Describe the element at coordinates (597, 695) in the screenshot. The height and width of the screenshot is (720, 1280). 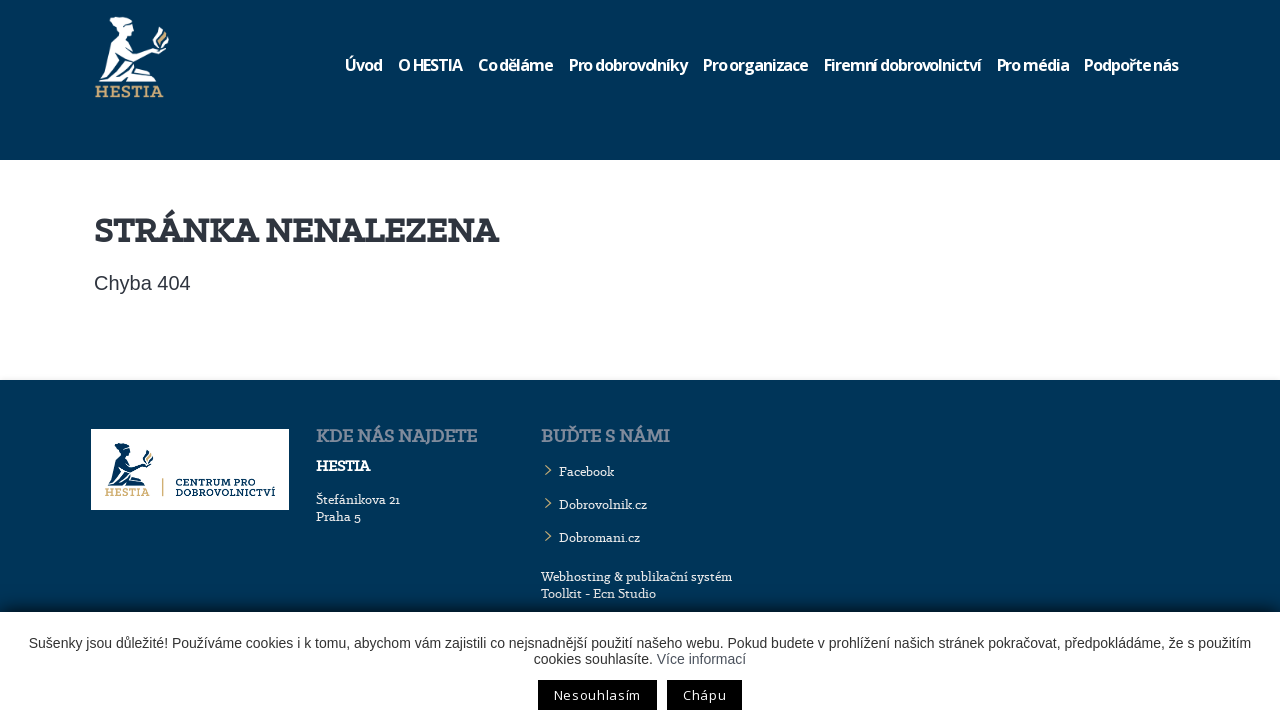
I see `Nesouhlasím` at that location.